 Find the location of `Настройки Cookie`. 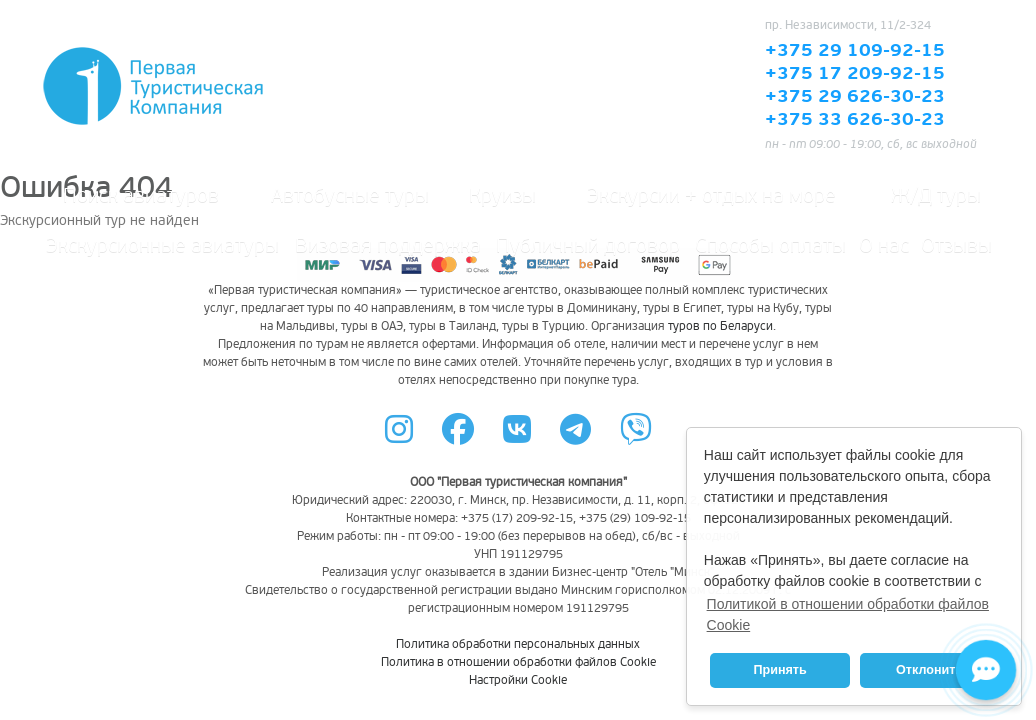

Настройки Cookie is located at coordinates (518, 680).